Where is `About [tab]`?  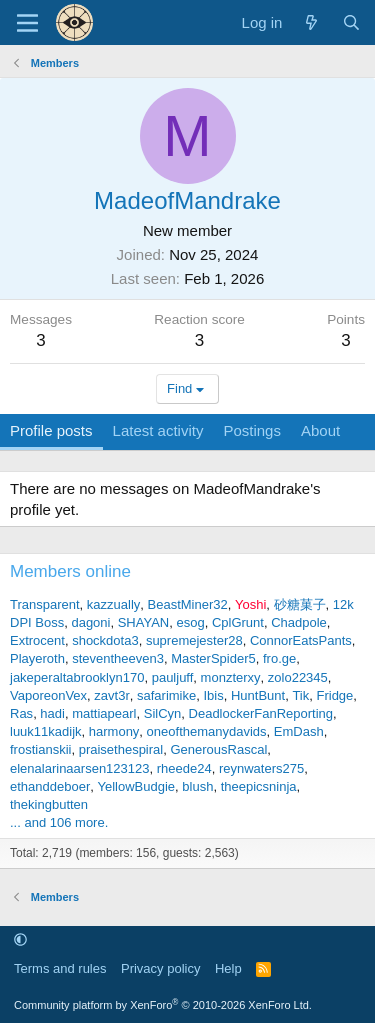 About [tab] is located at coordinates (320, 430).